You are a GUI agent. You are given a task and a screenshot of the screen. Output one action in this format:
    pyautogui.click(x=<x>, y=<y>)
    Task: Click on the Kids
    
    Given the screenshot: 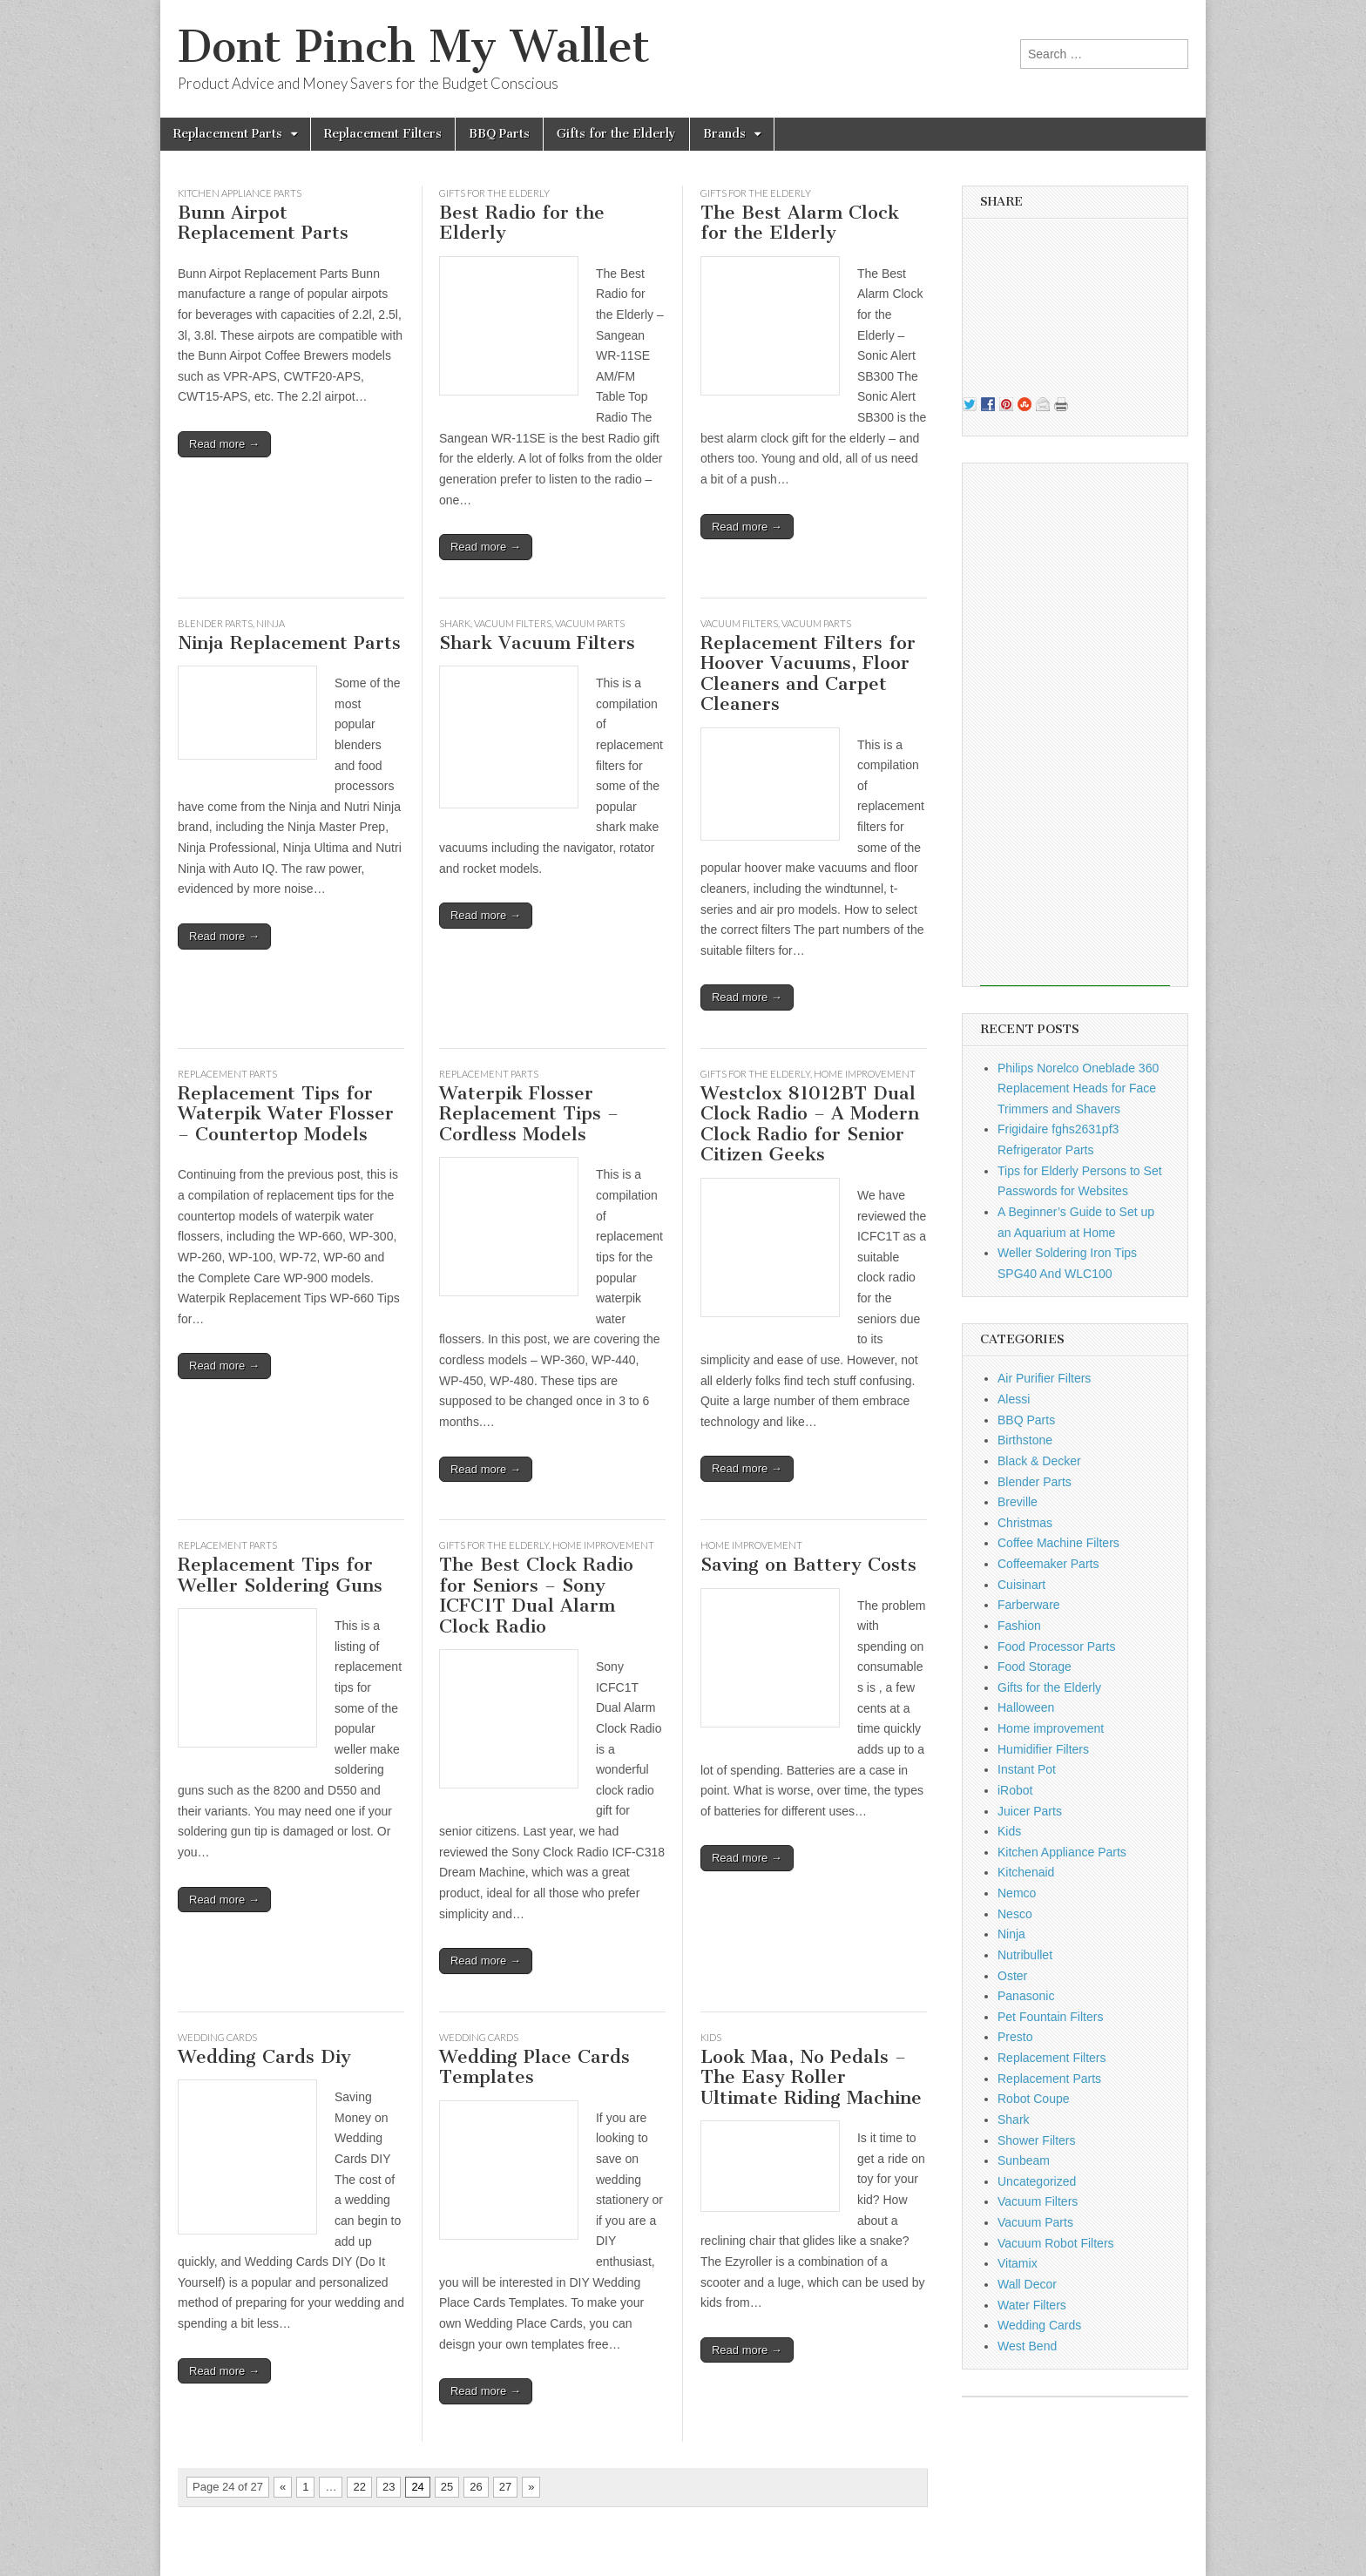 What is the action you would take?
    pyautogui.click(x=710, y=2037)
    